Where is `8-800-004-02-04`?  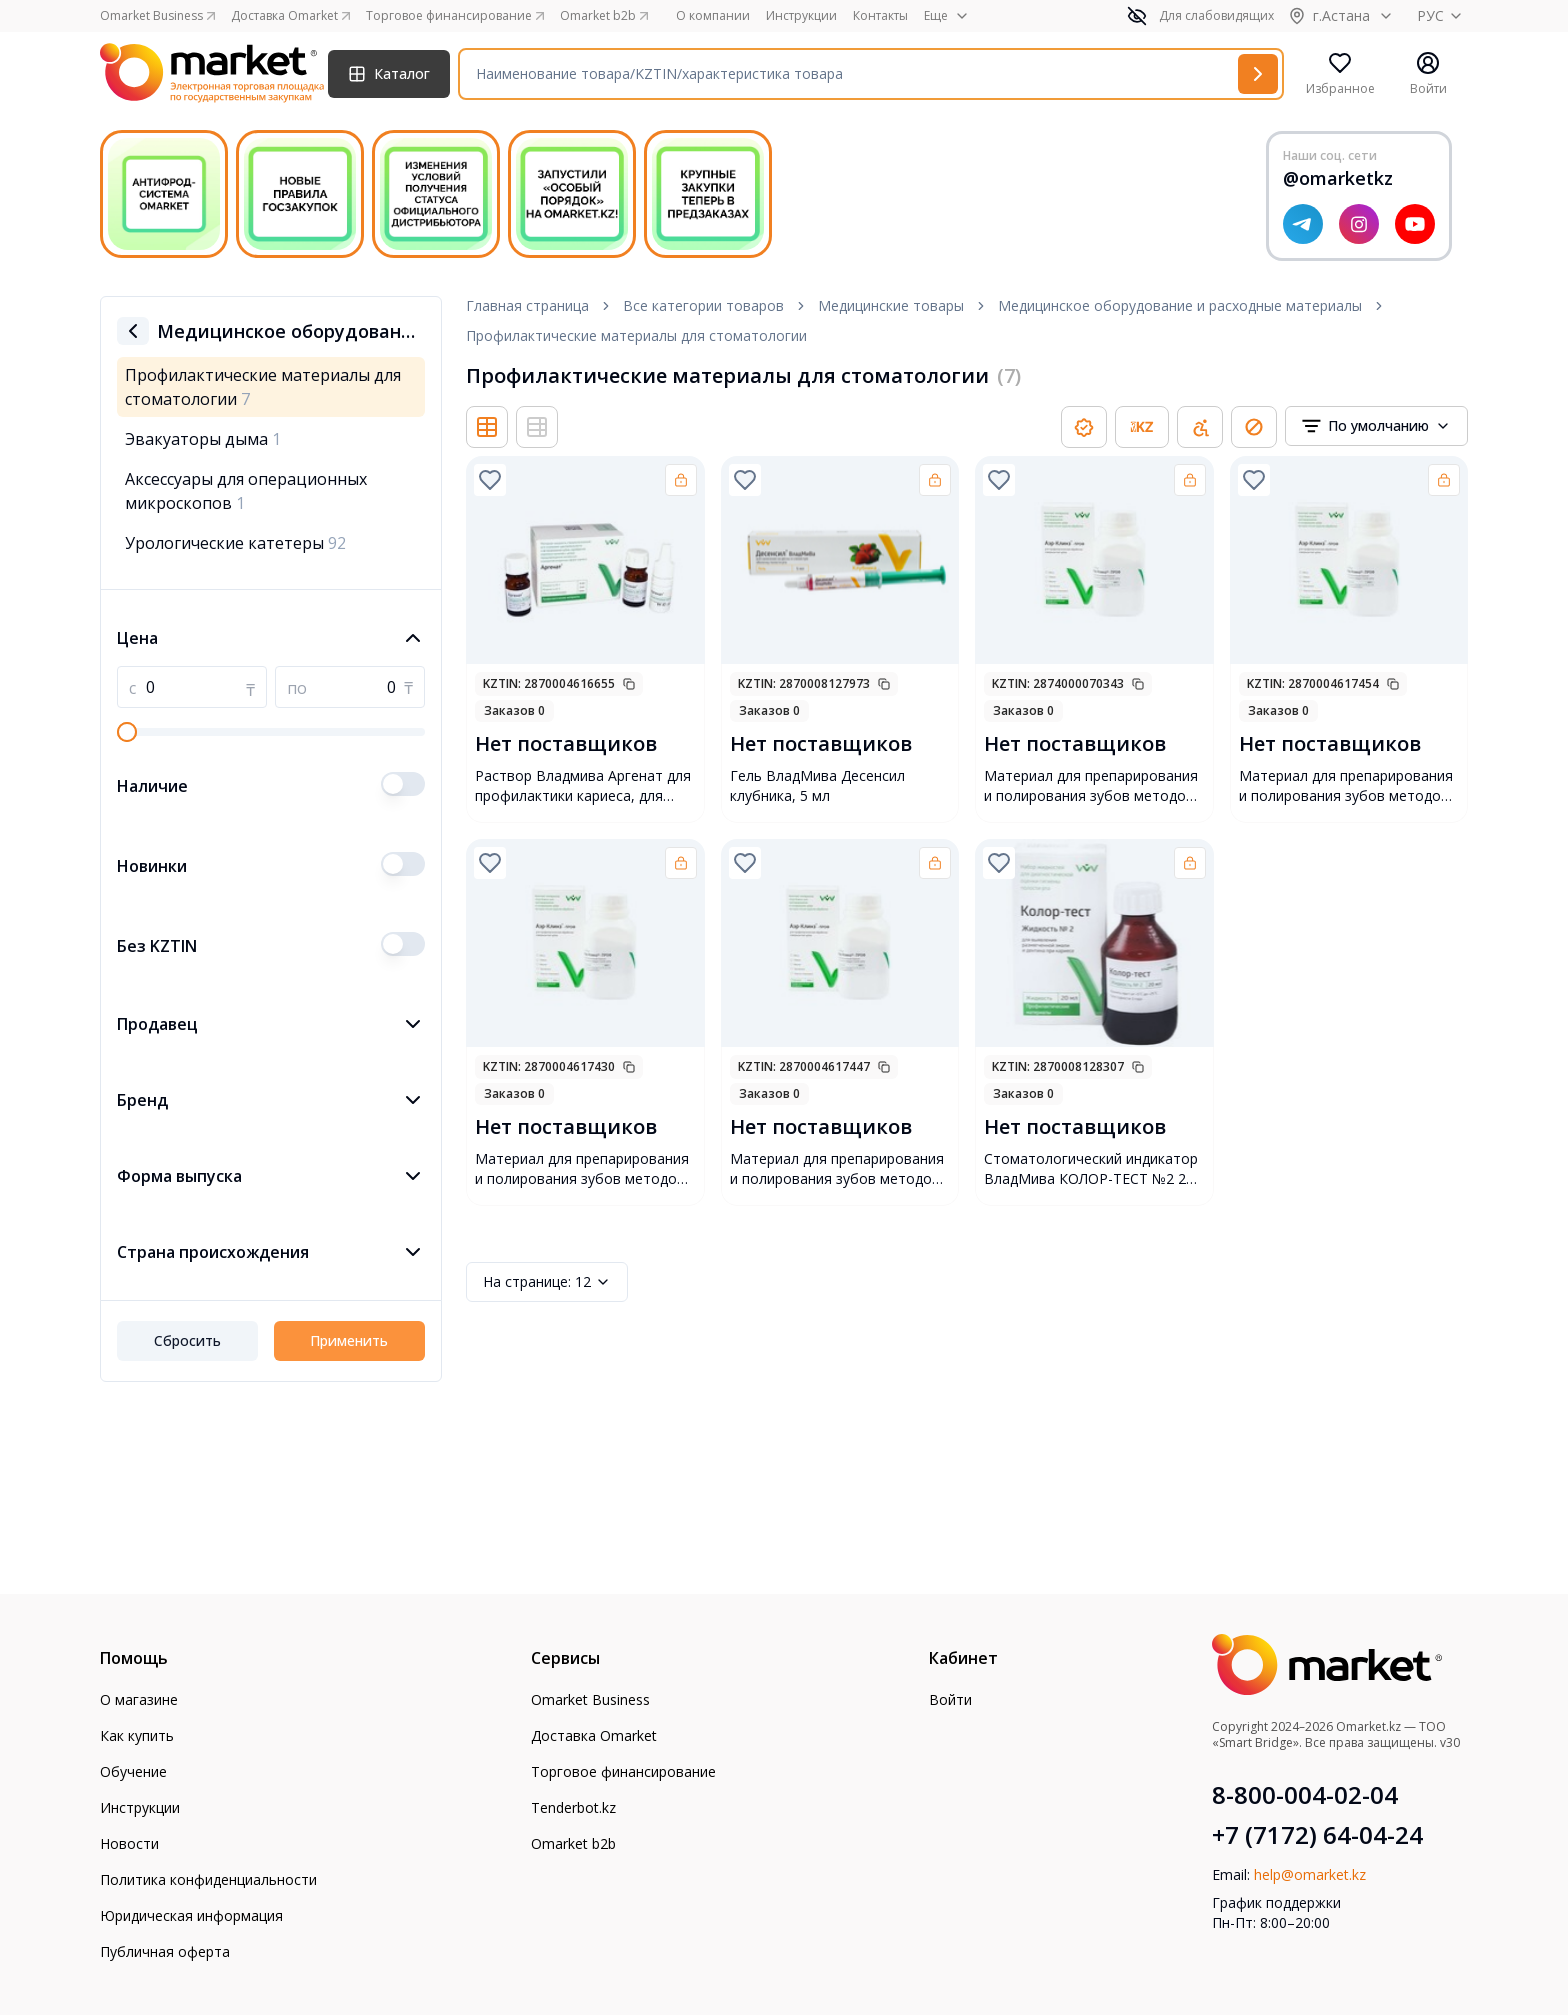
8-800-004-02-04 is located at coordinates (1305, 1795).